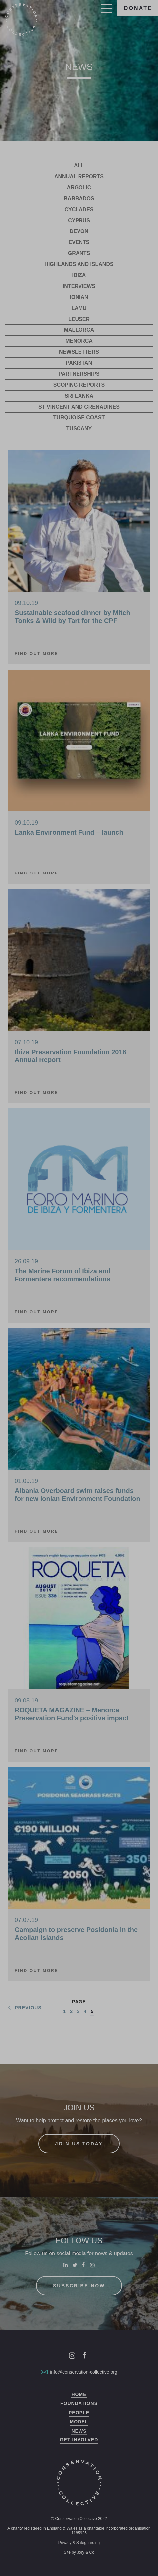 The height and width of the screenshot is (2576, 158). I want to click on Previous, so click(24, 2007).